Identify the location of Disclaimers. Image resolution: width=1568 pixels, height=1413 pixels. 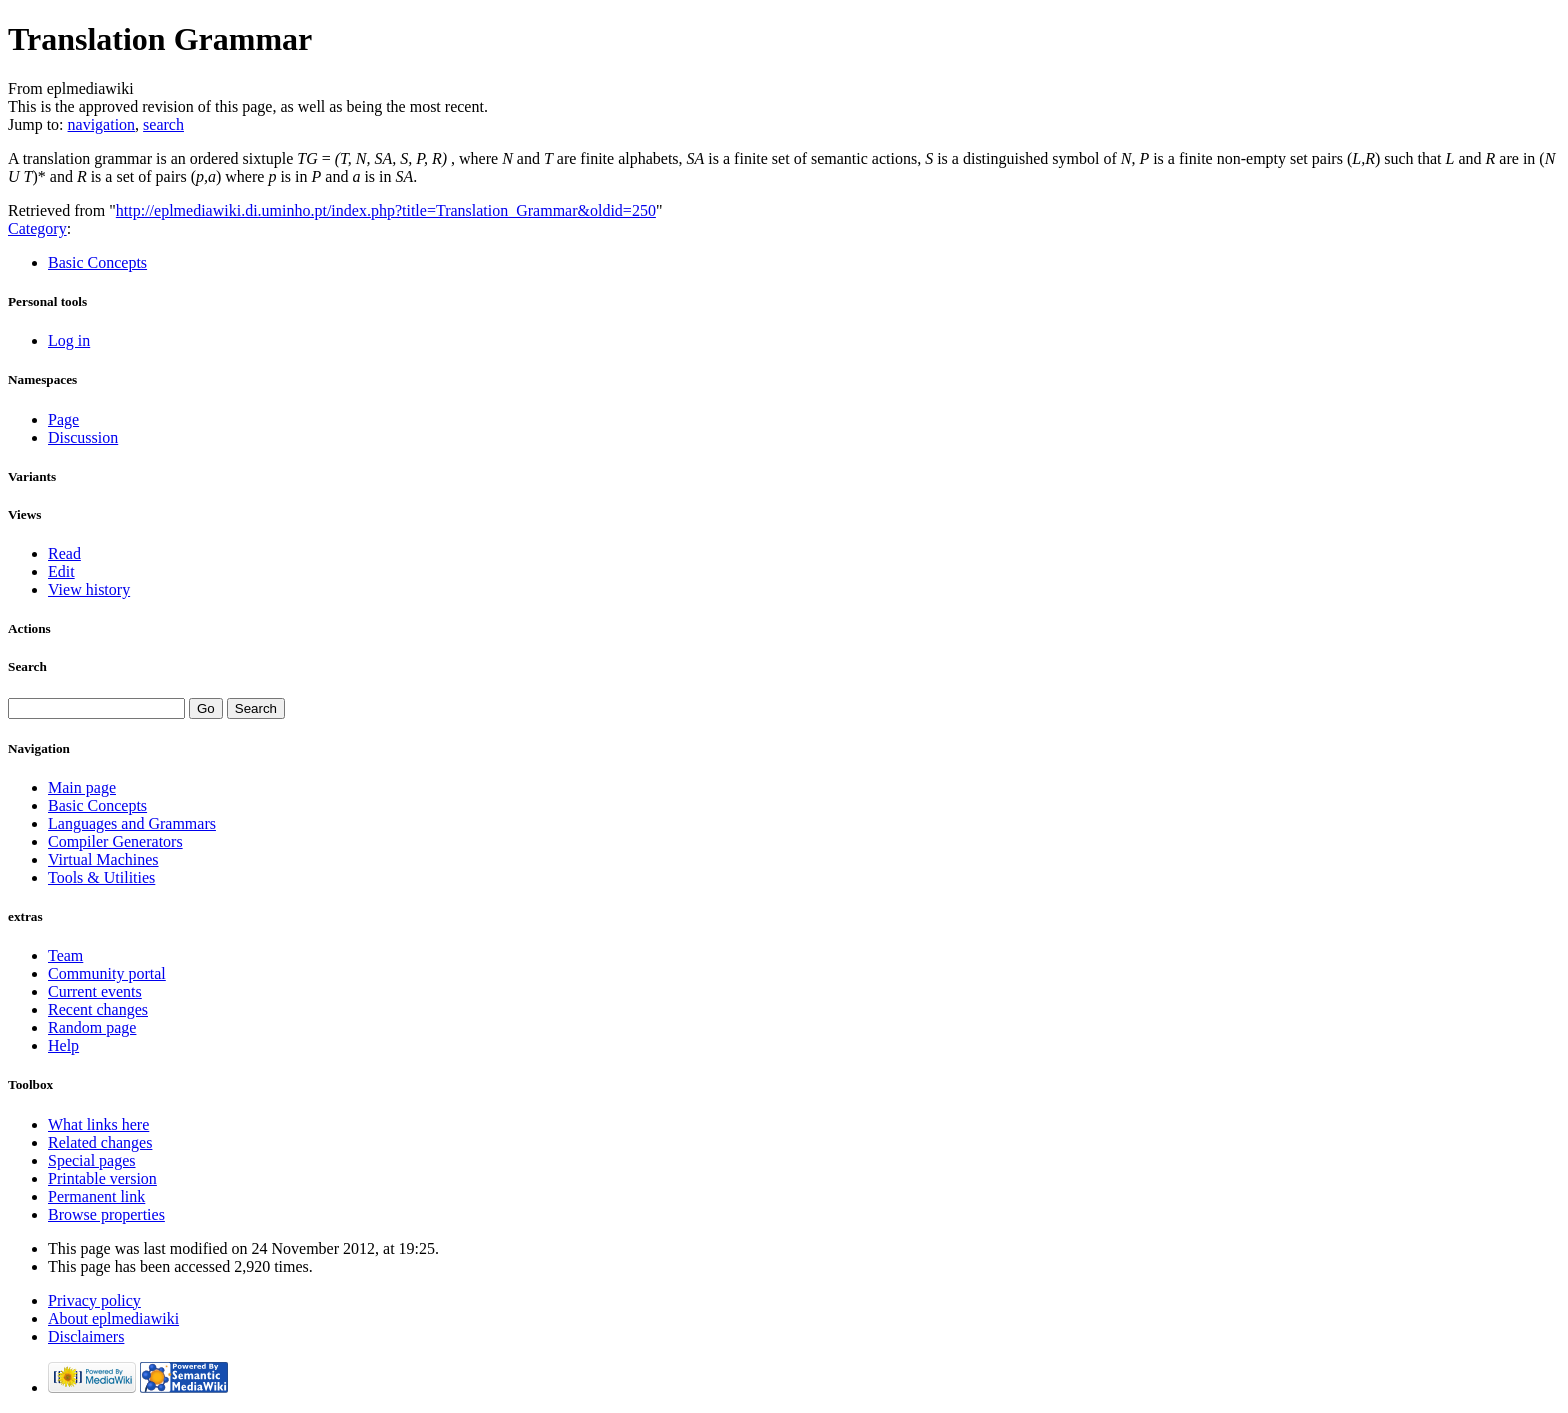
(86, 1336).